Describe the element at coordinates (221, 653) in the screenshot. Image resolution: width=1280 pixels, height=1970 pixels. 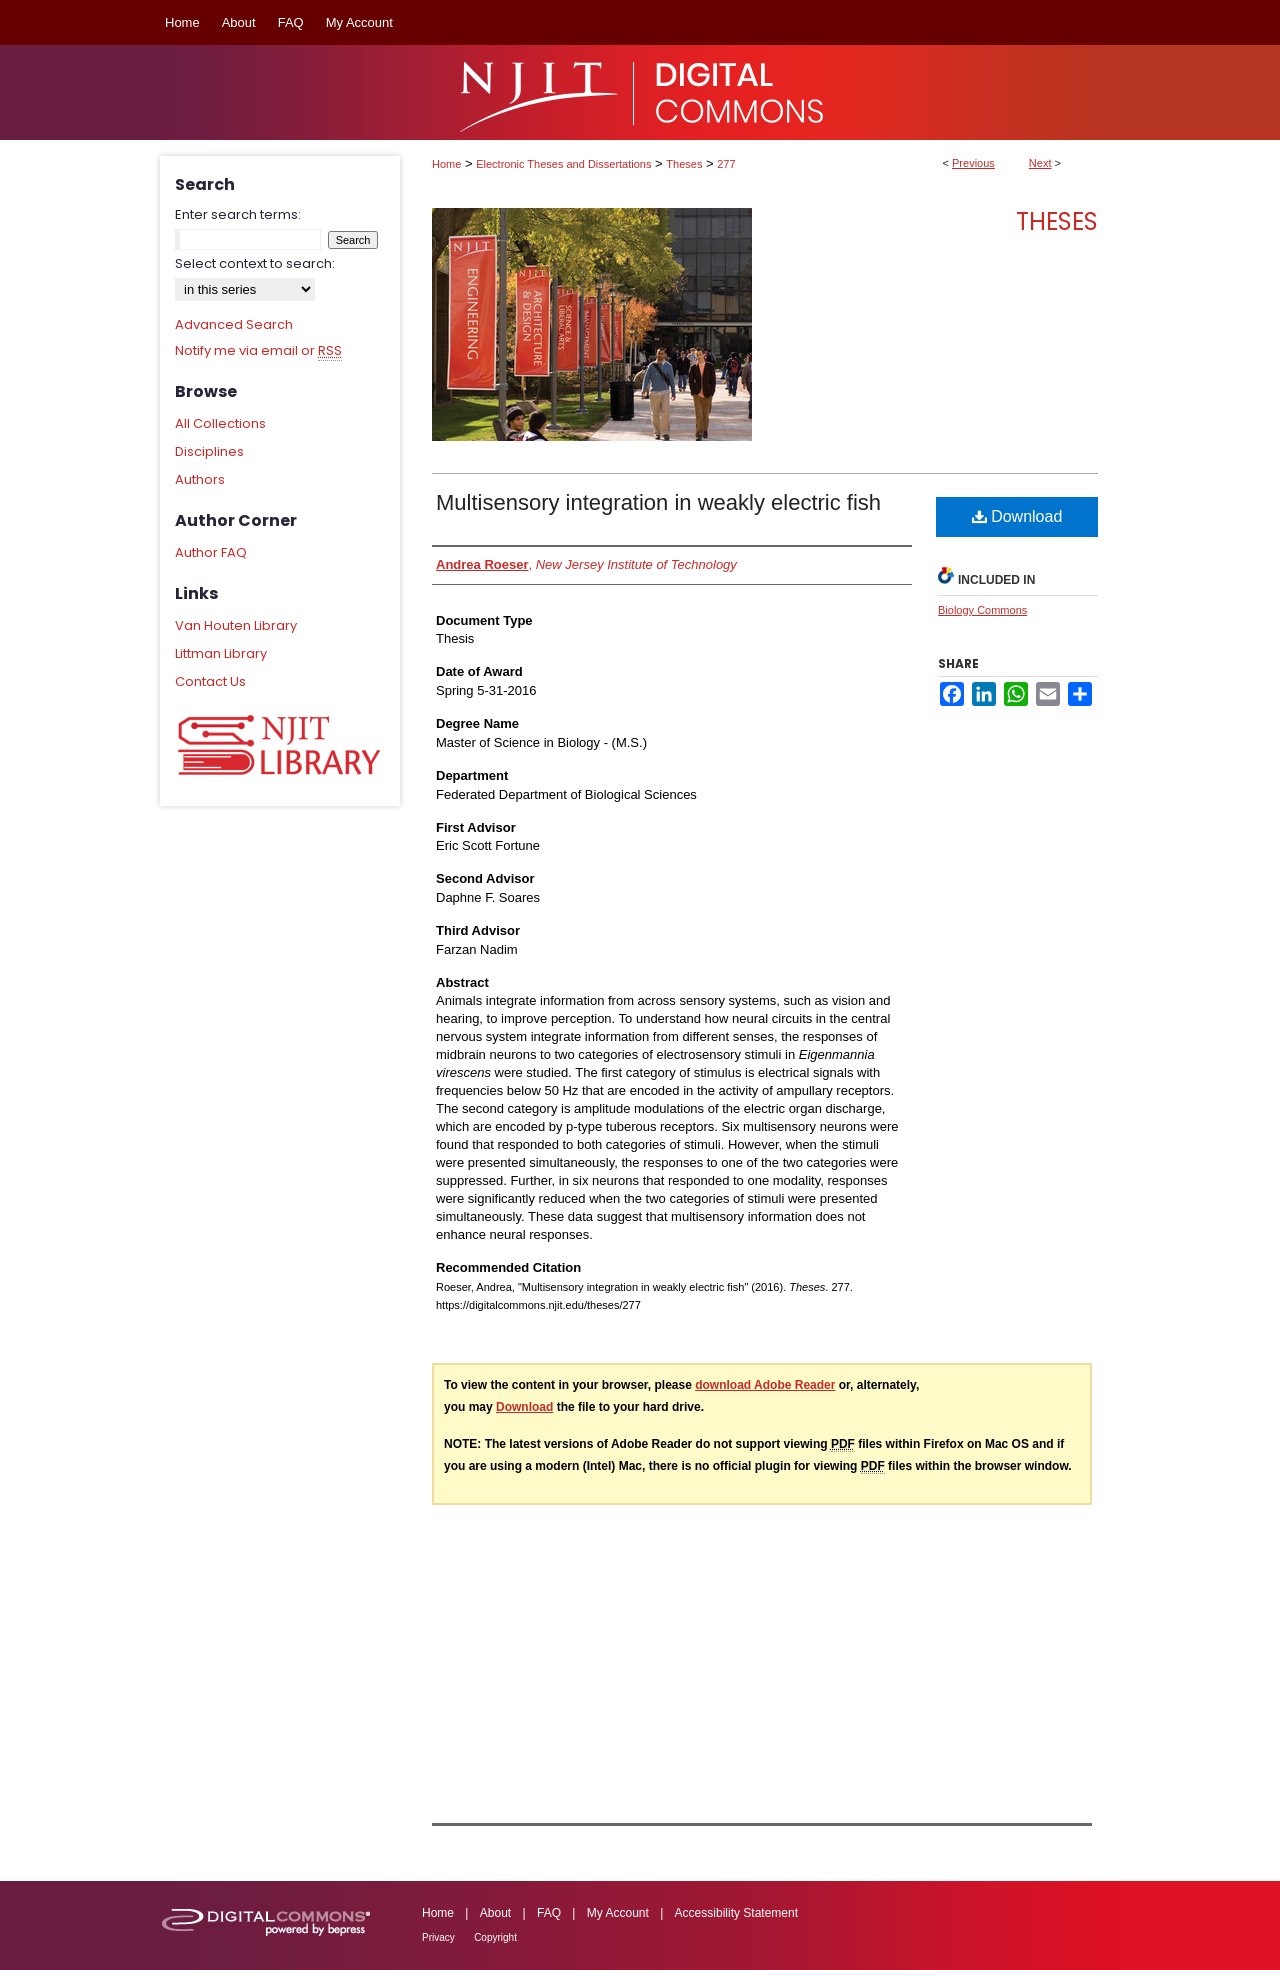
I see `Littman Library` at that location.